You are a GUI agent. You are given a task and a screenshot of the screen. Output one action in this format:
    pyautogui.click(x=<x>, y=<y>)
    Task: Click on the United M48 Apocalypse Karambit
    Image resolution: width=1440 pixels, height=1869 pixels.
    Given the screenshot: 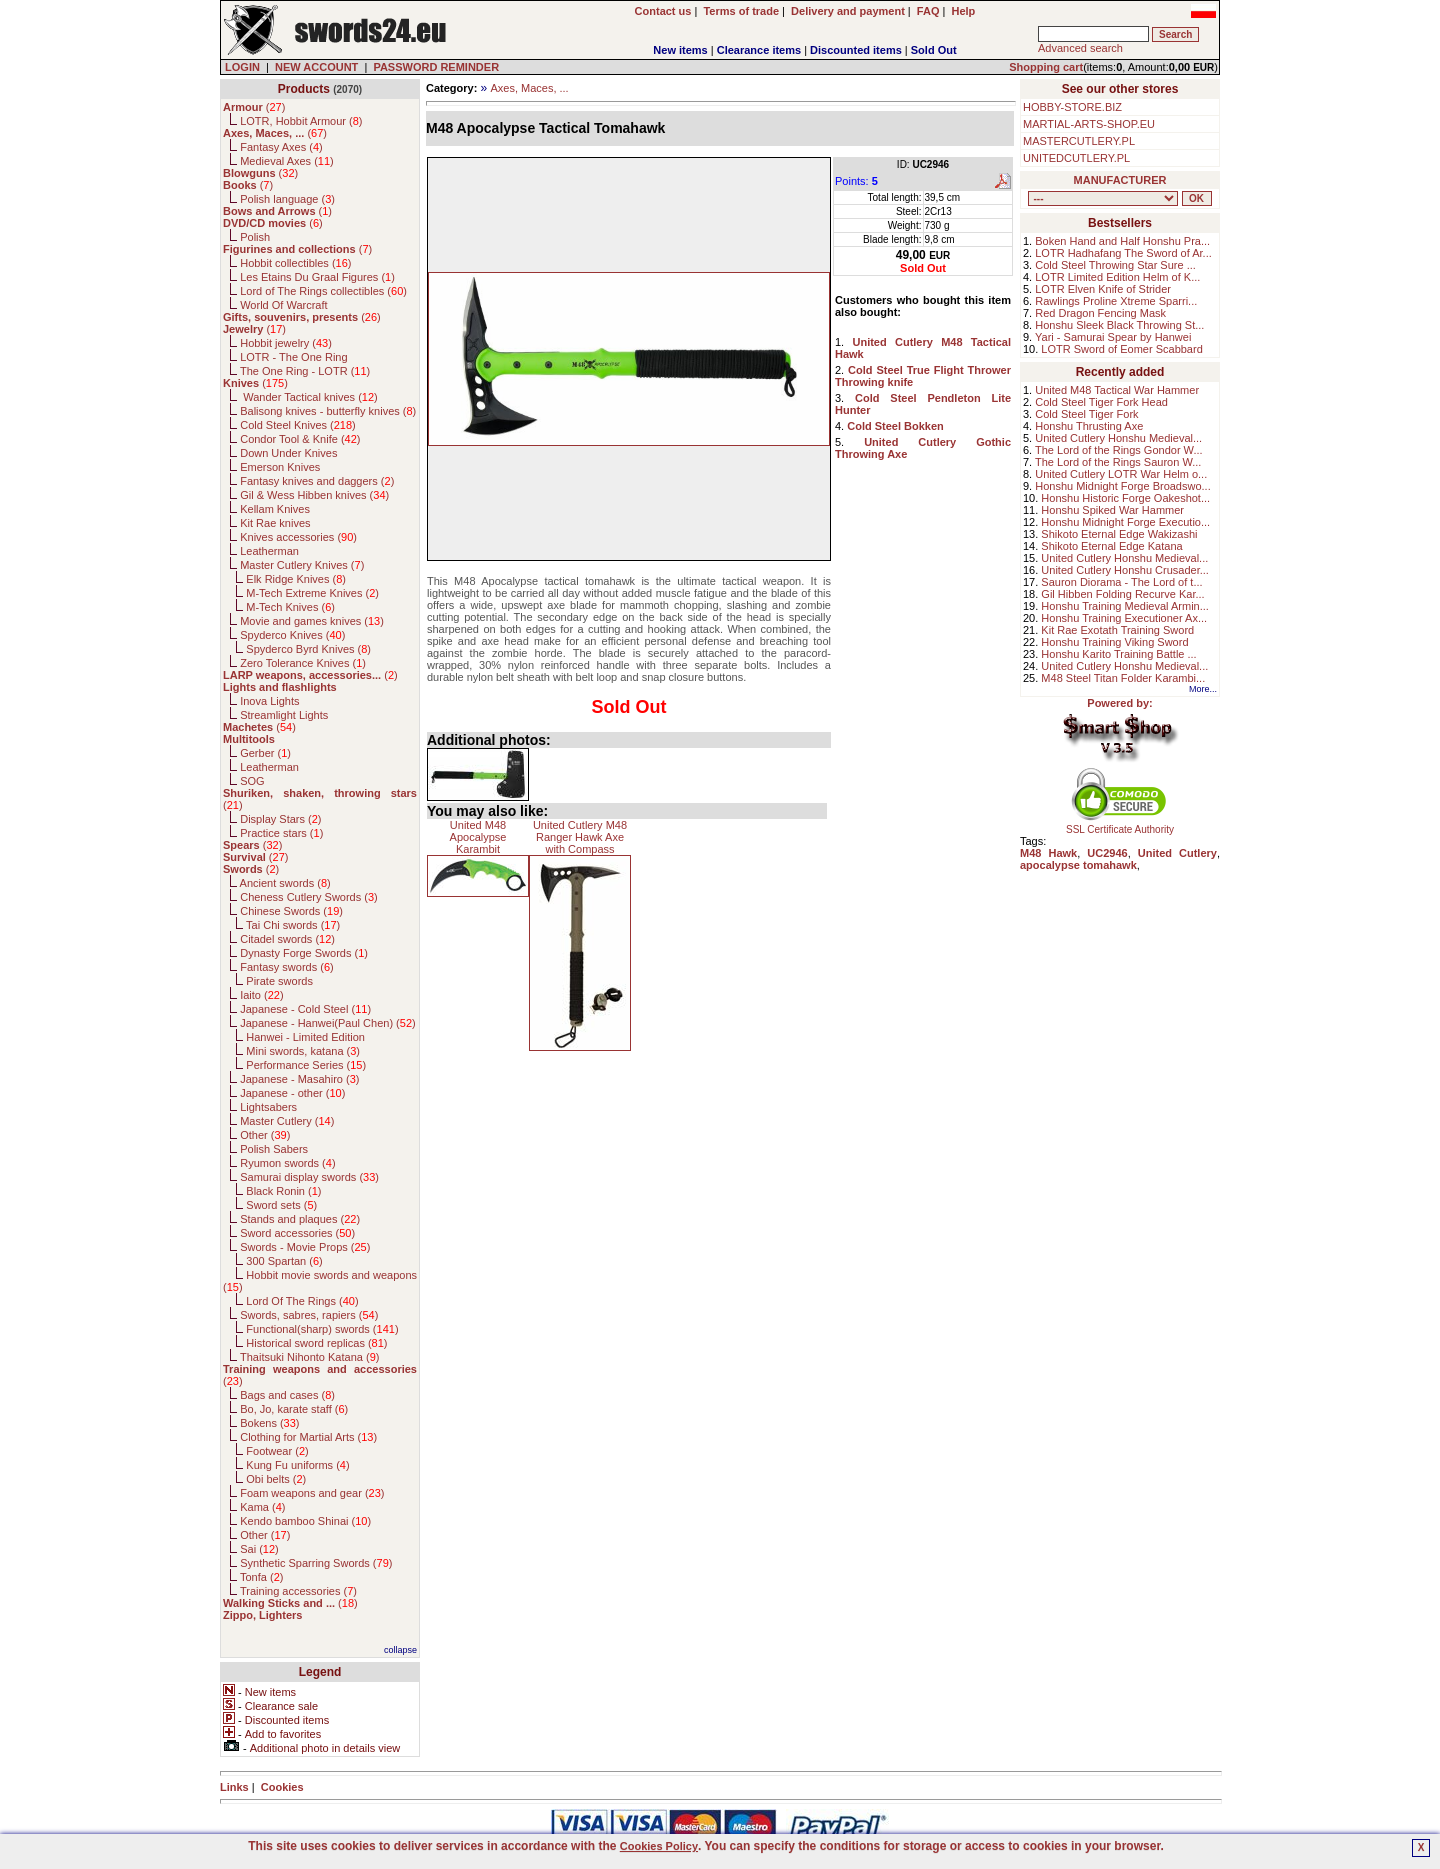 What is the action you would take?
    pyautogui.click(x=478, y=837)
    